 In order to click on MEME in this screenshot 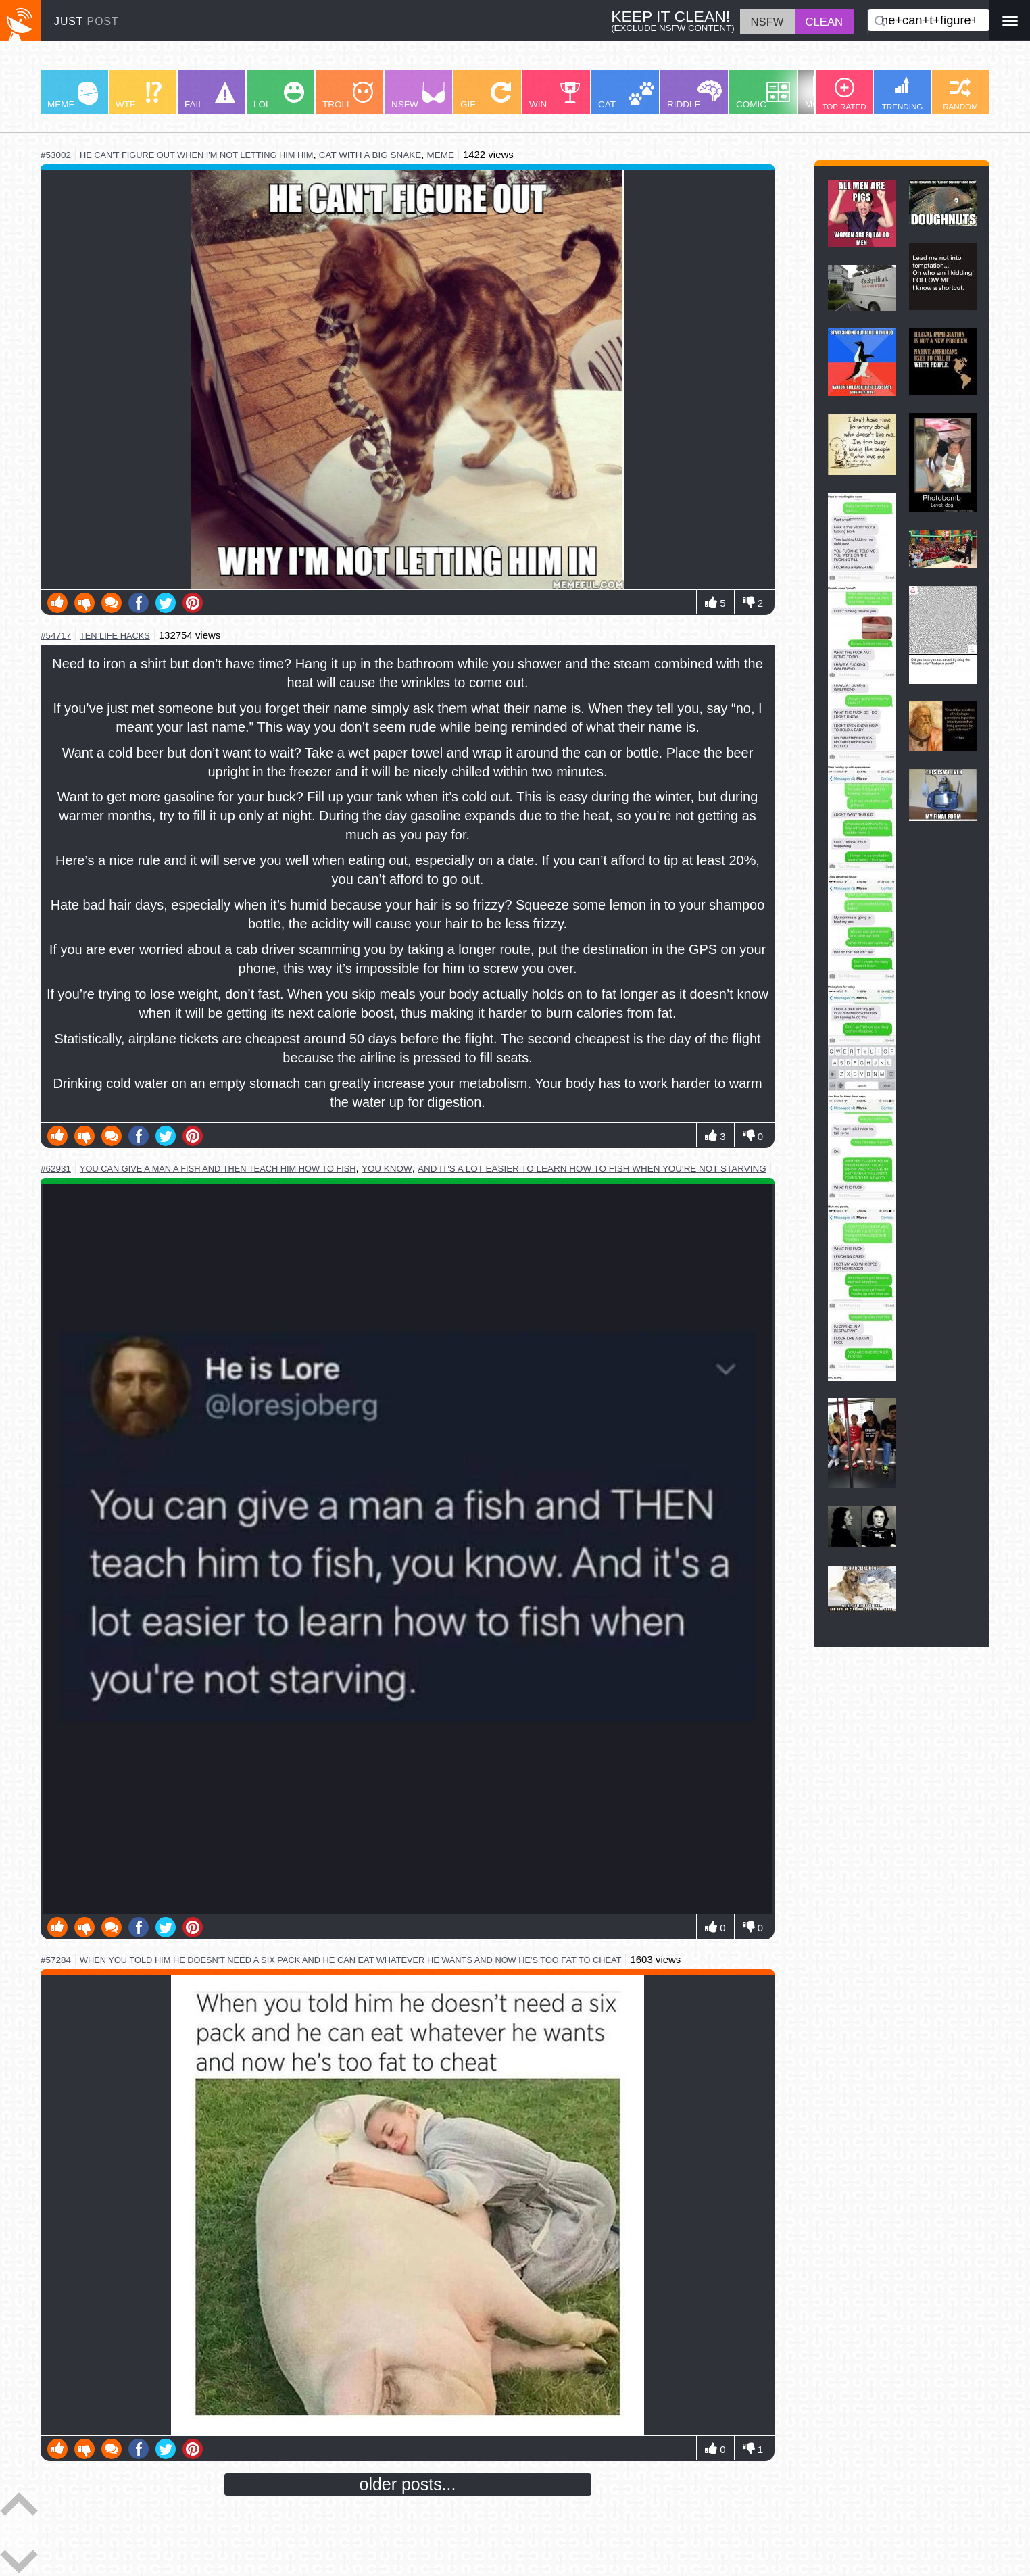, I will do `click(72, 95)`.